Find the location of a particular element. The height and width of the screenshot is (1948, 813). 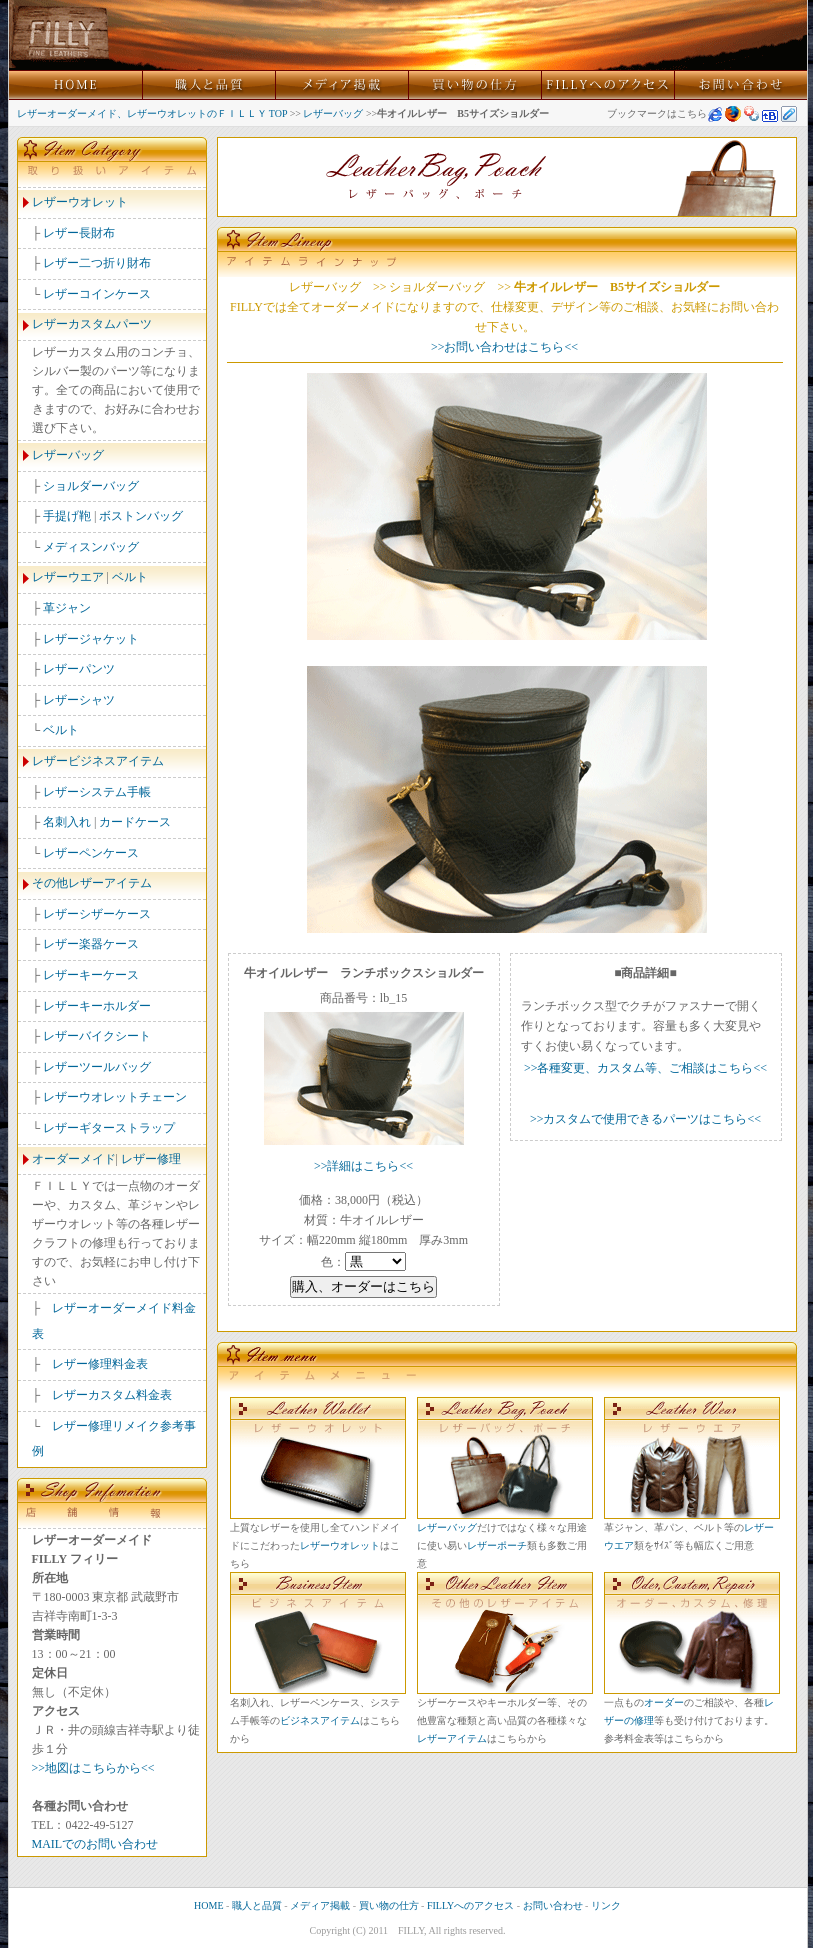

>>地図はこちらから<< is located at coordinates (93, 1768).